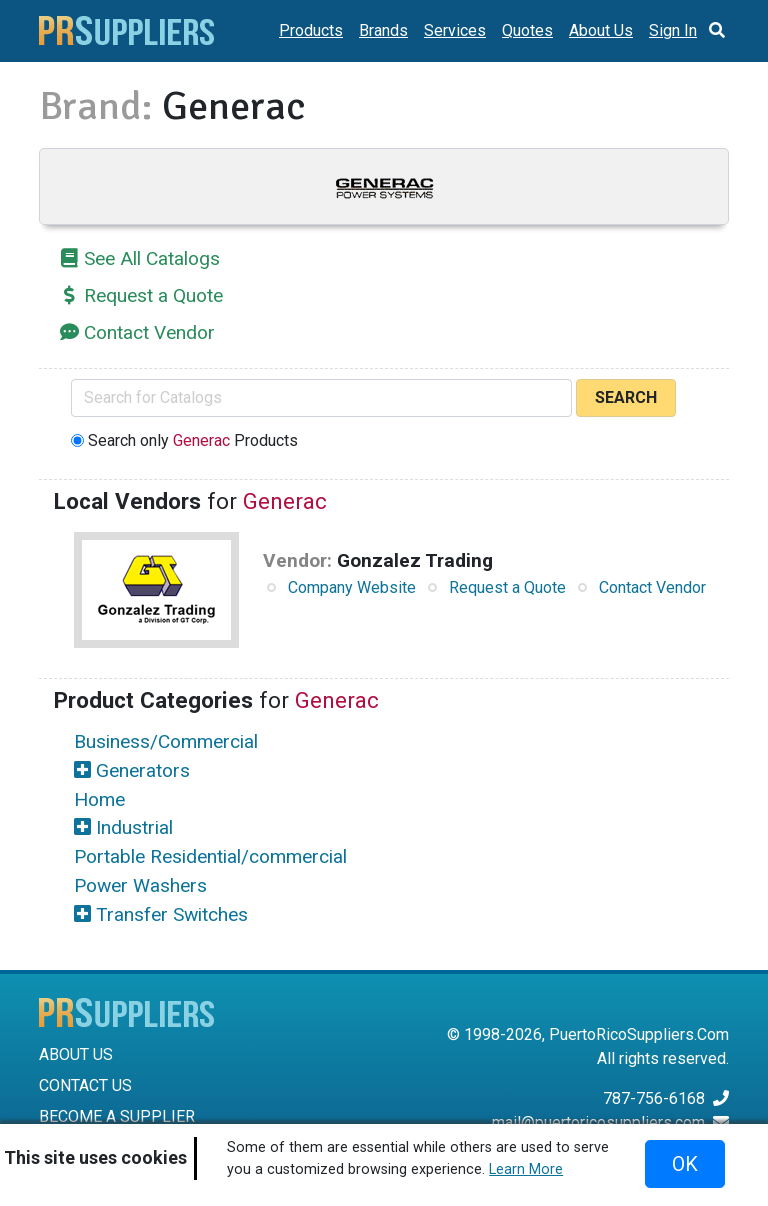 This screenshot has height=1206, width=768. I want to click on Sign In, so click(673, 30).